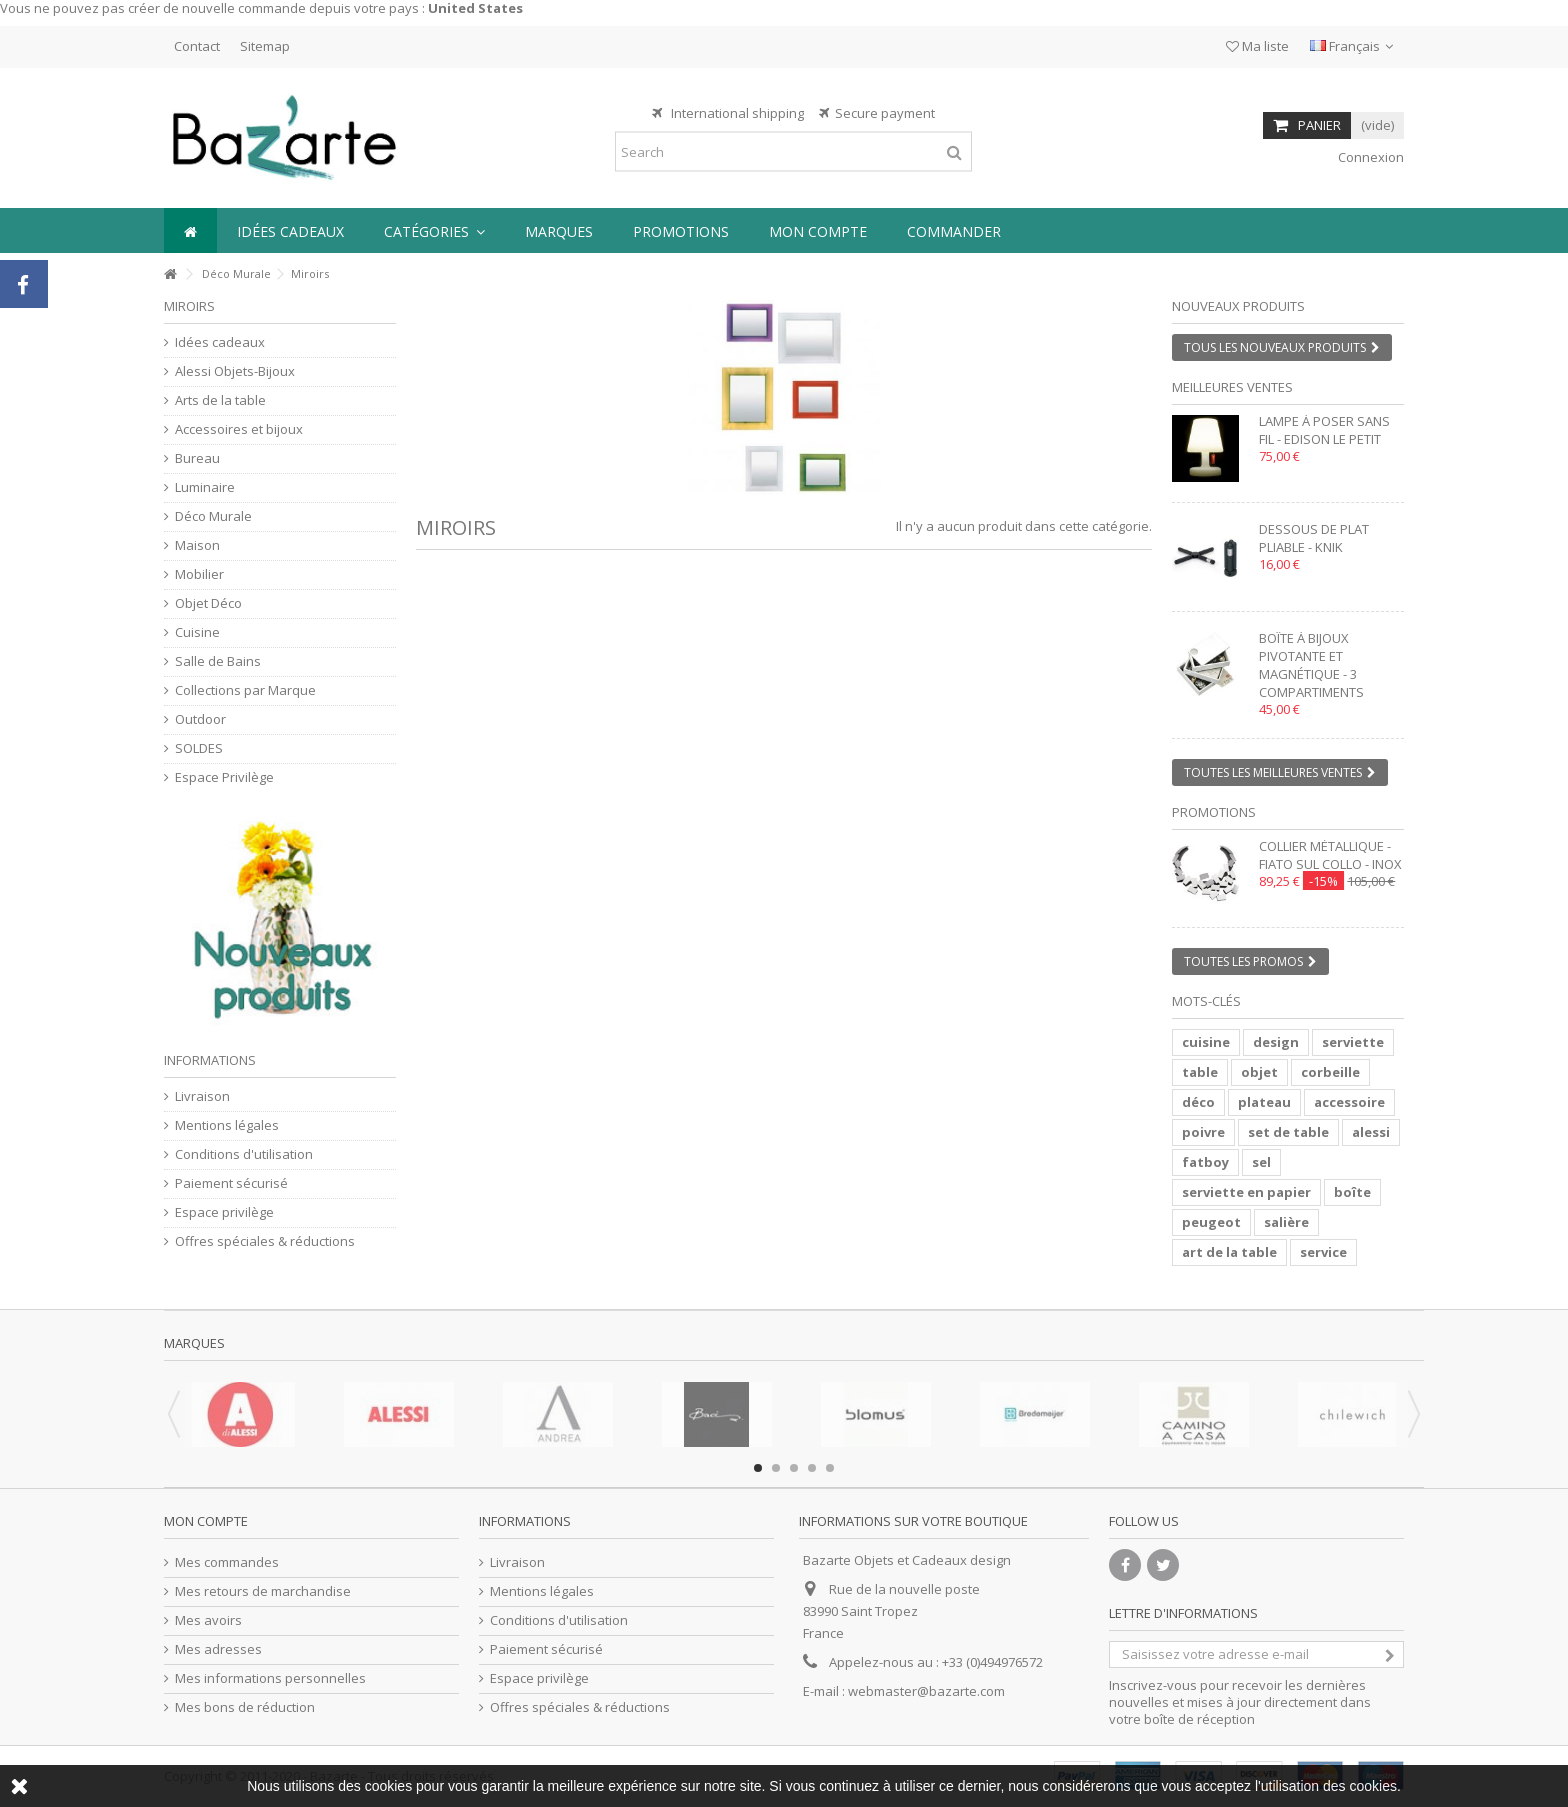  I want to click on serviette, so click(1353, 1042).